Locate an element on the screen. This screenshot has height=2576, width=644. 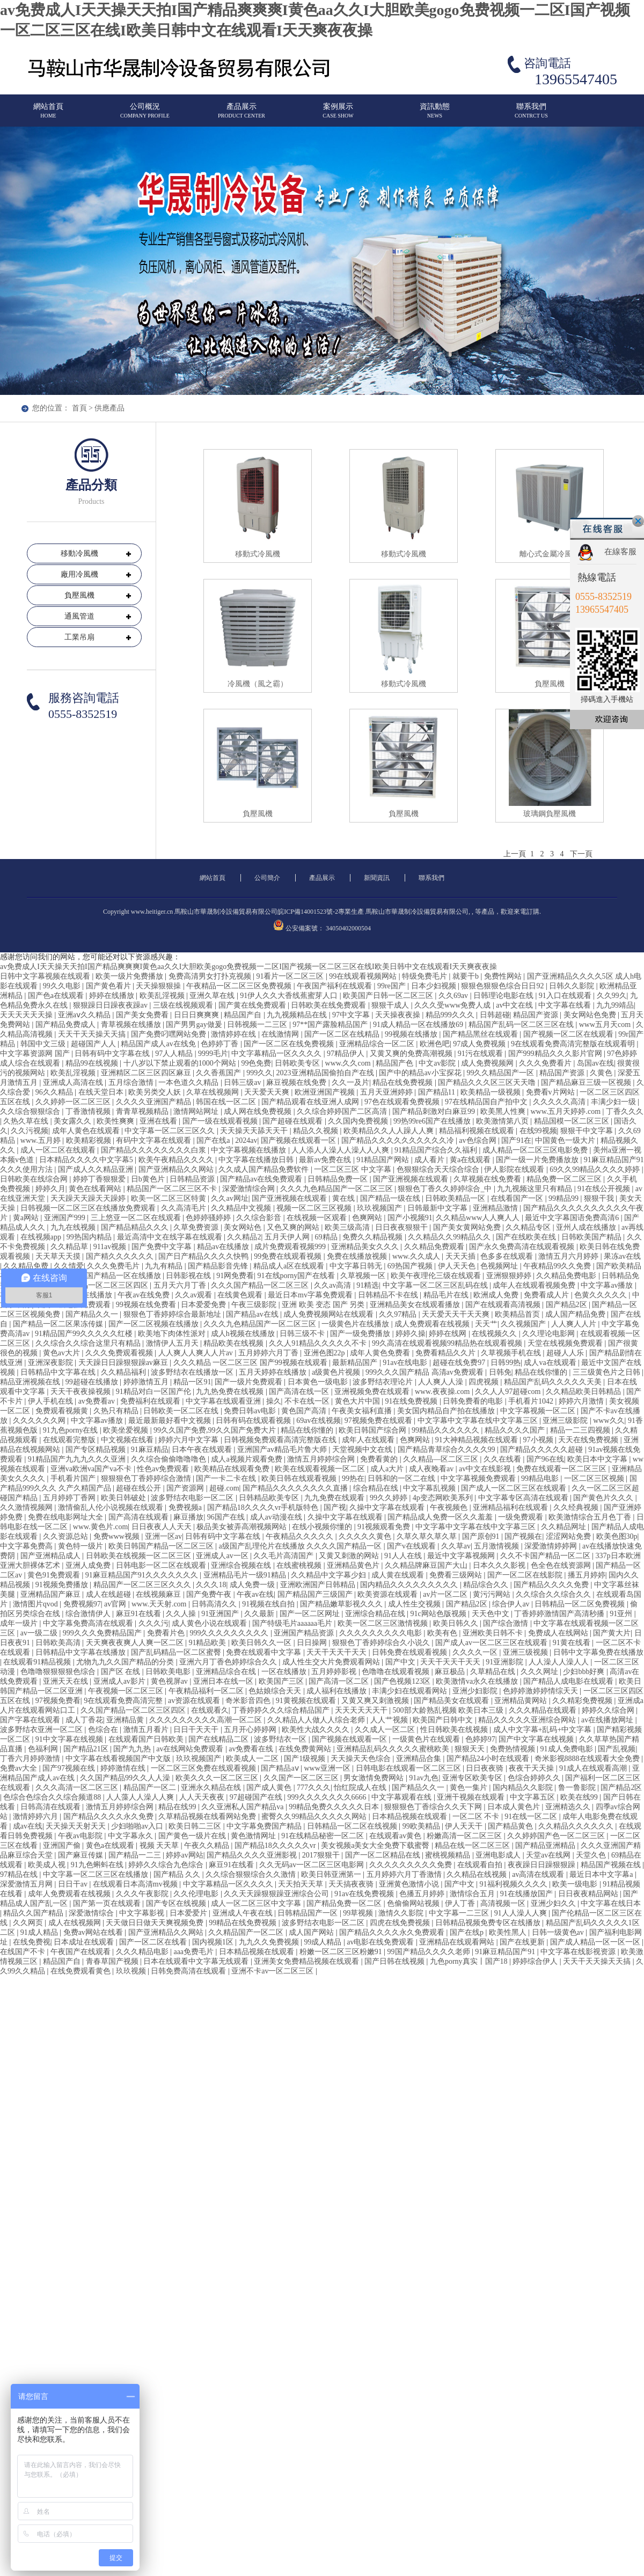
在线观看完整版 is located at coordinates (70, 1440).